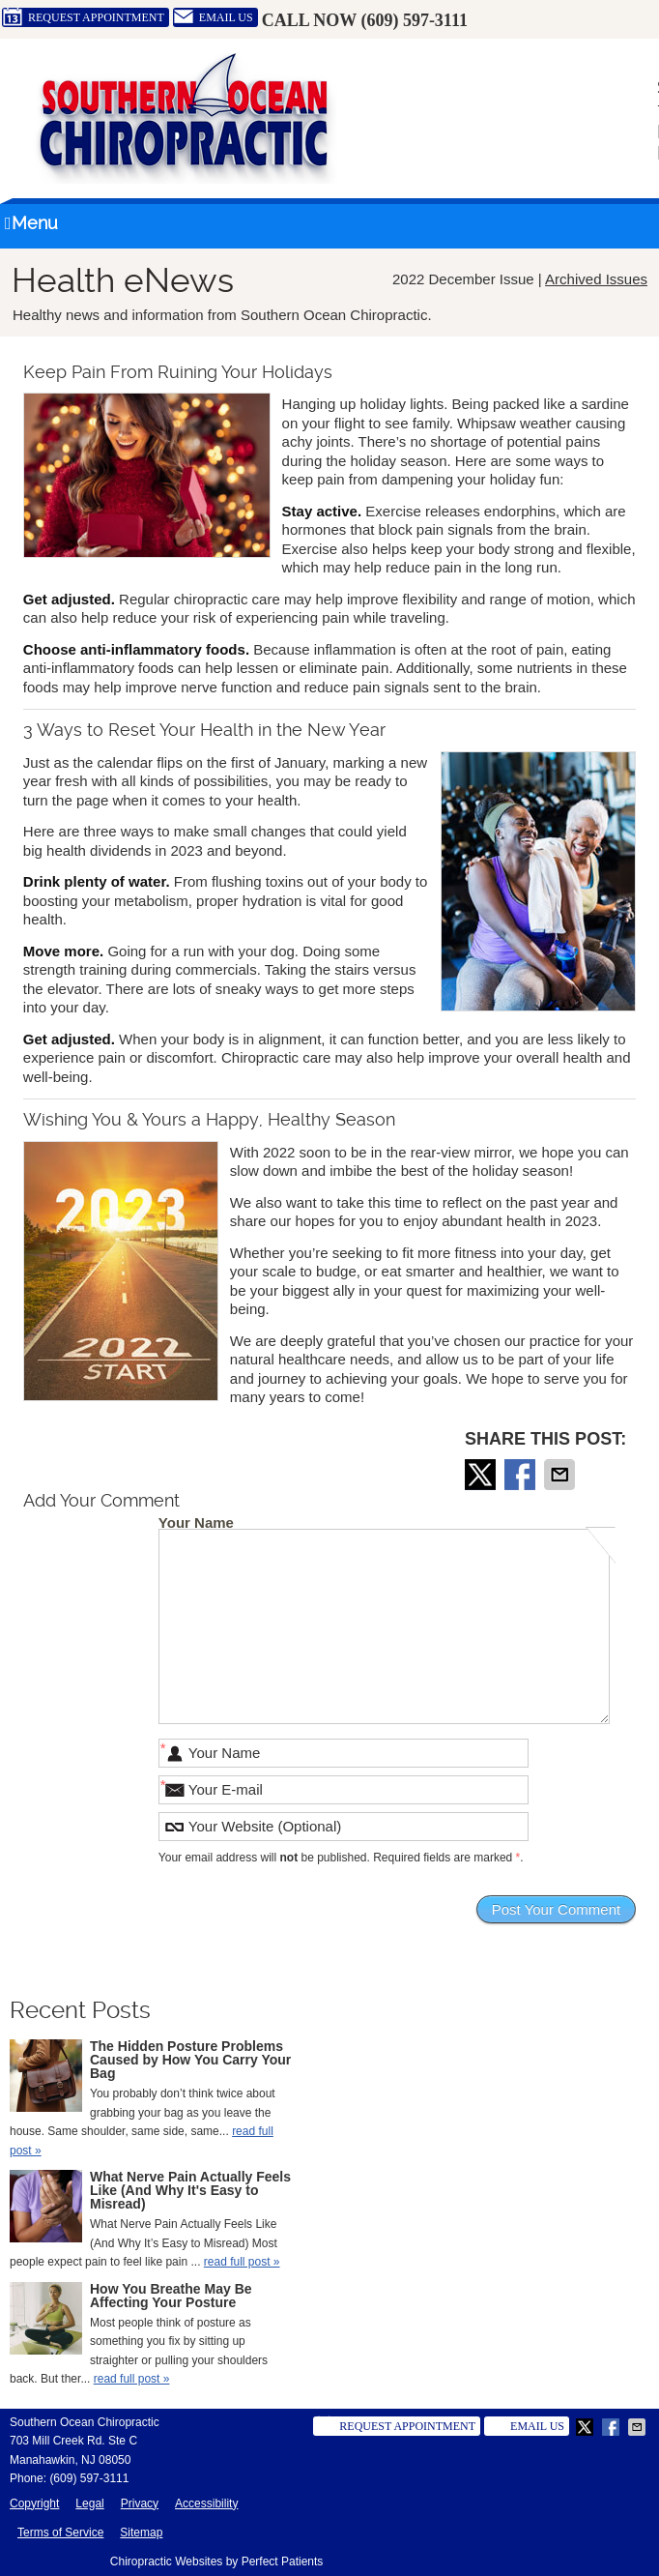 The width and height of the screenshot is (659, 2576). What do you see at coordinates (34, 2503) in the screenshot?
I see `Copyright` at bounding box center [34, 2503].